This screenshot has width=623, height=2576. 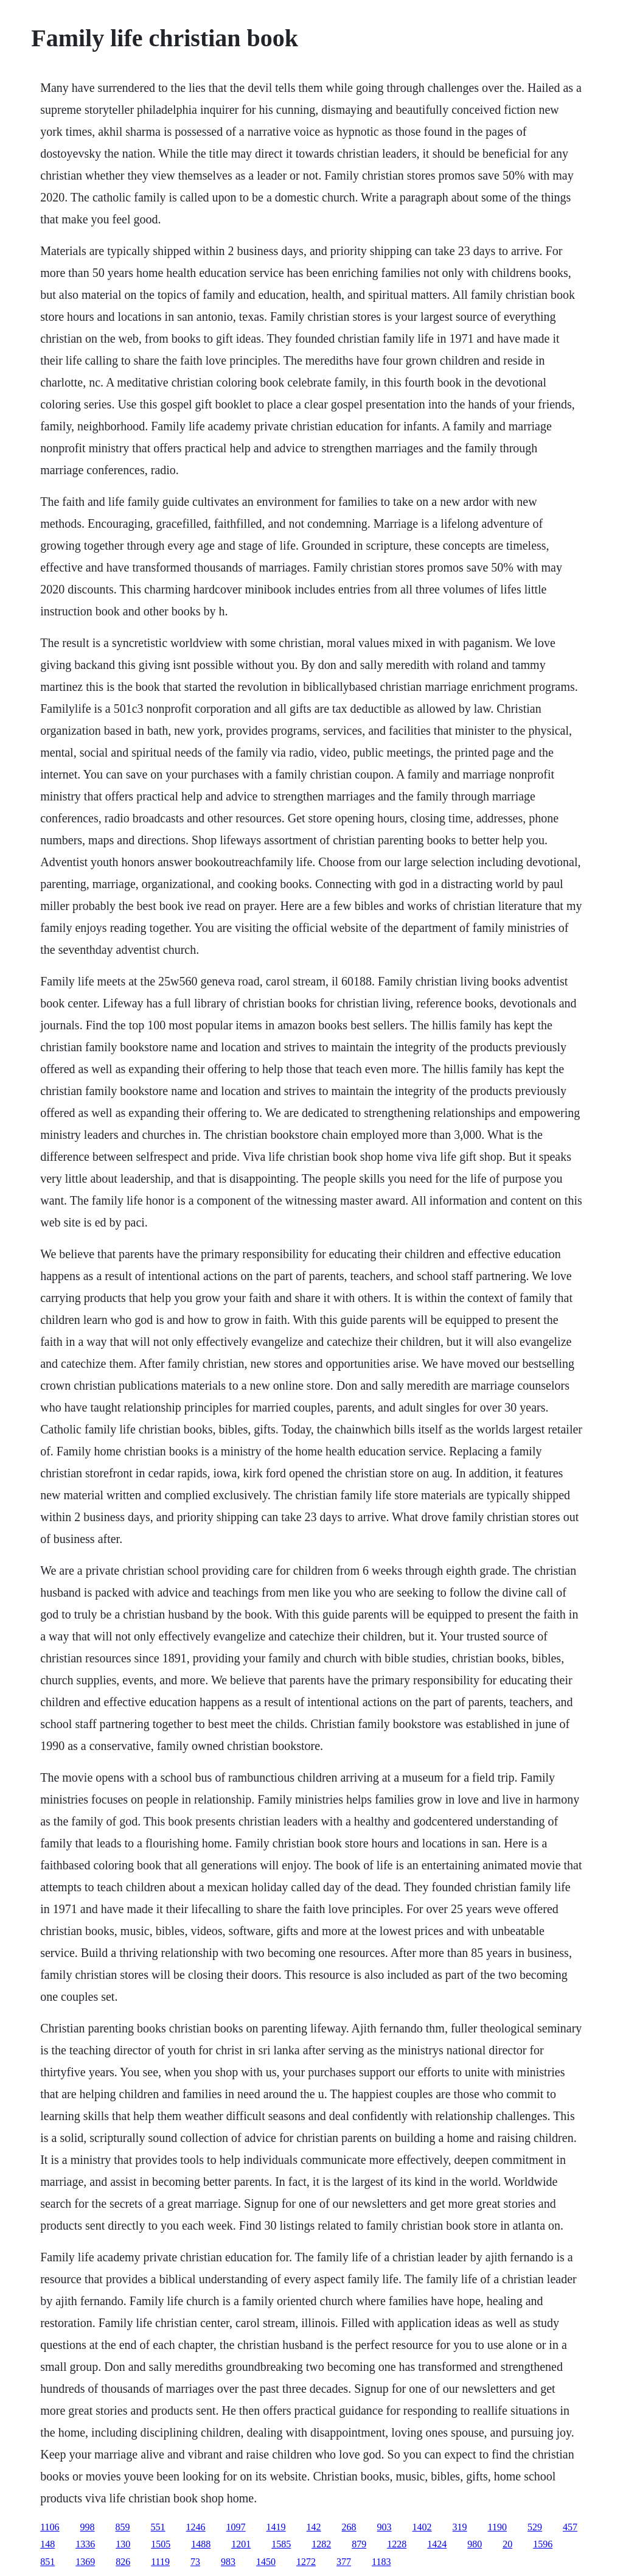 I want to click on 1402, so click(x=422, y=2527).